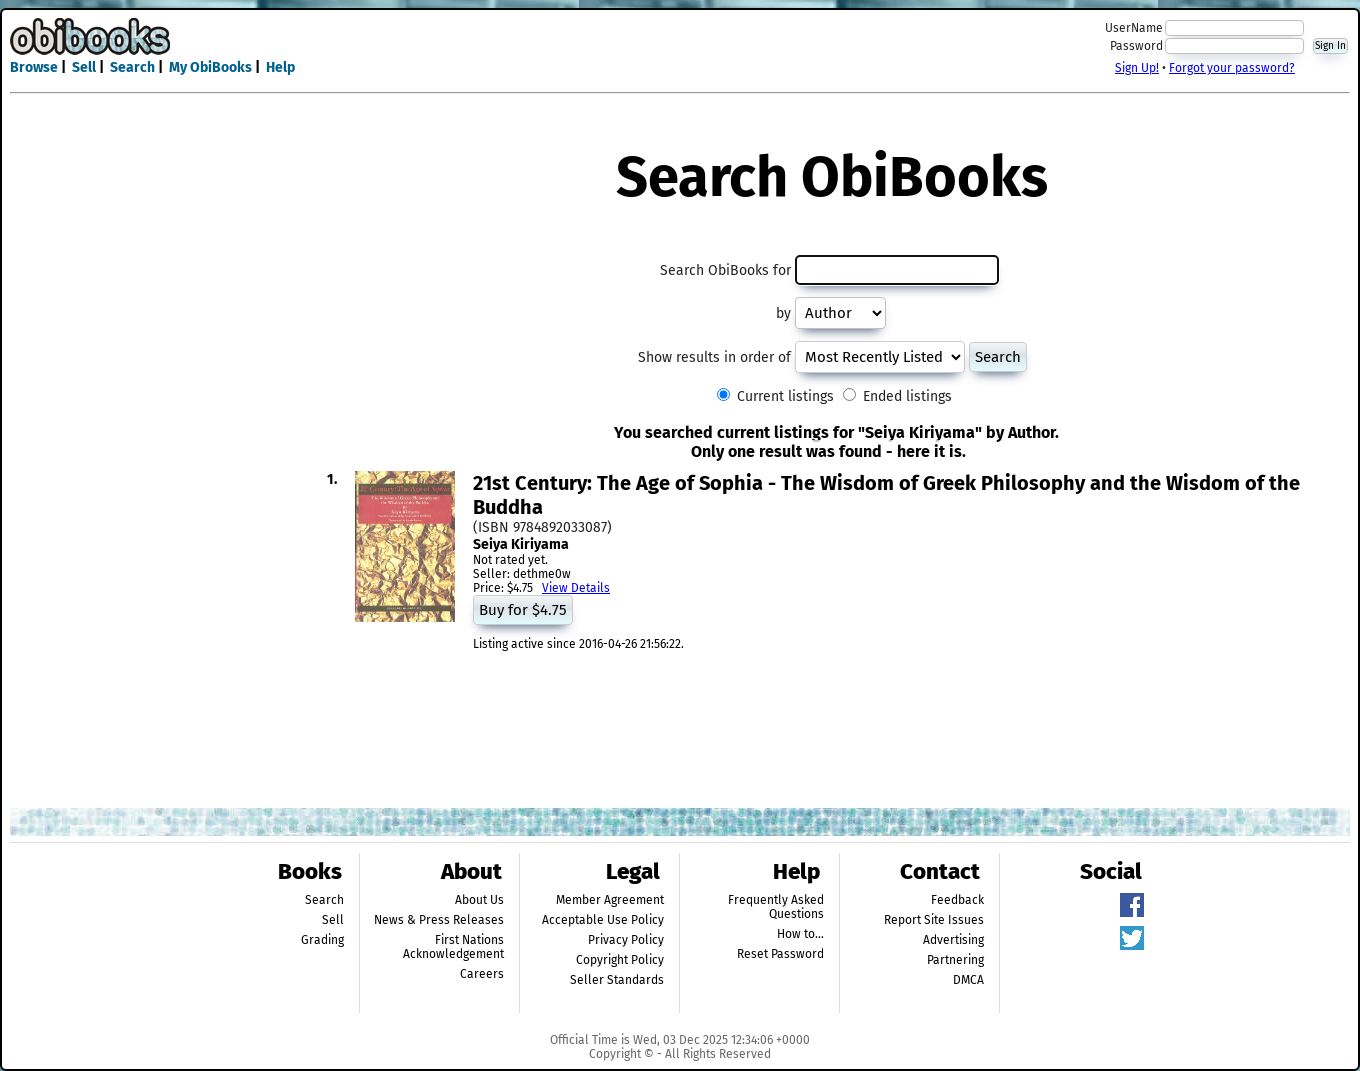 The width and height of the screenshot is (1360, 1071). What do you see at coordinates (1232, 68) in the screenshot?
I see `Forgot your password?` at bounding box center [1232, 68].